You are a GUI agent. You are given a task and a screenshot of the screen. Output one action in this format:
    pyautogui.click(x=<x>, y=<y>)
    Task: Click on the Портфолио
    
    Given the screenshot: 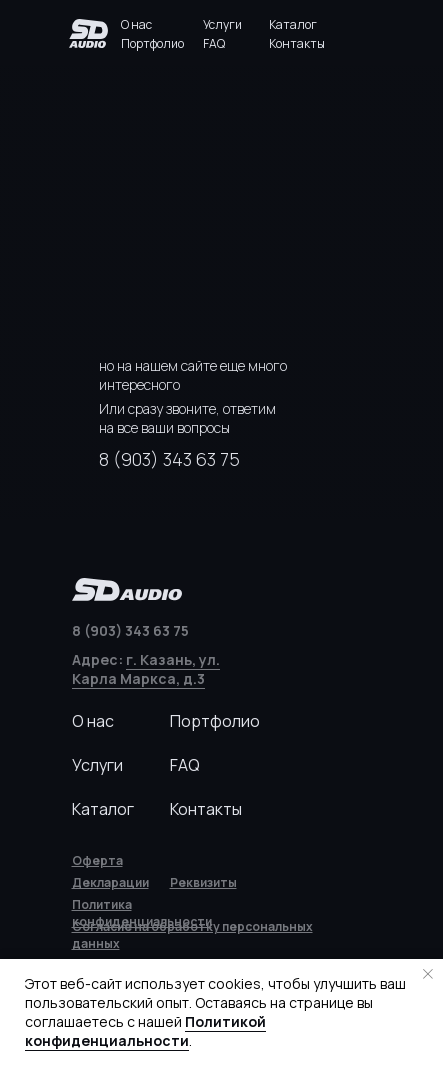 What is the action you would take?
    pyautogui.click(x=152, y=43)
    